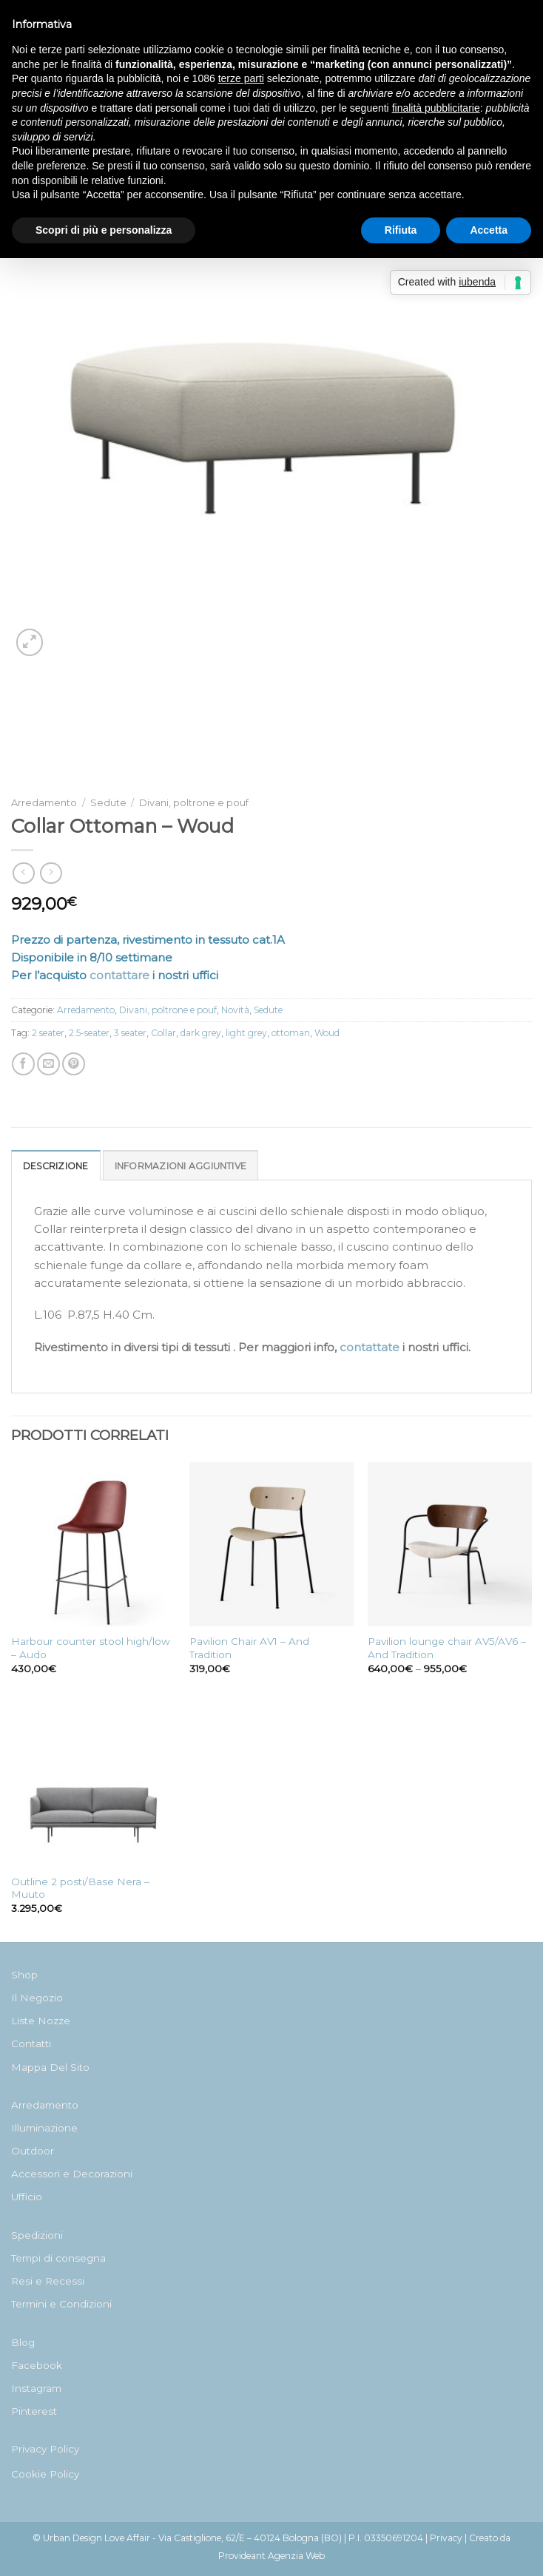 The width and height of the screenshot is (543, 2576). What do you see at coordinates (36, 2365) in the screenshot?
I see `Facebook` at bounding box center [36, 2365].